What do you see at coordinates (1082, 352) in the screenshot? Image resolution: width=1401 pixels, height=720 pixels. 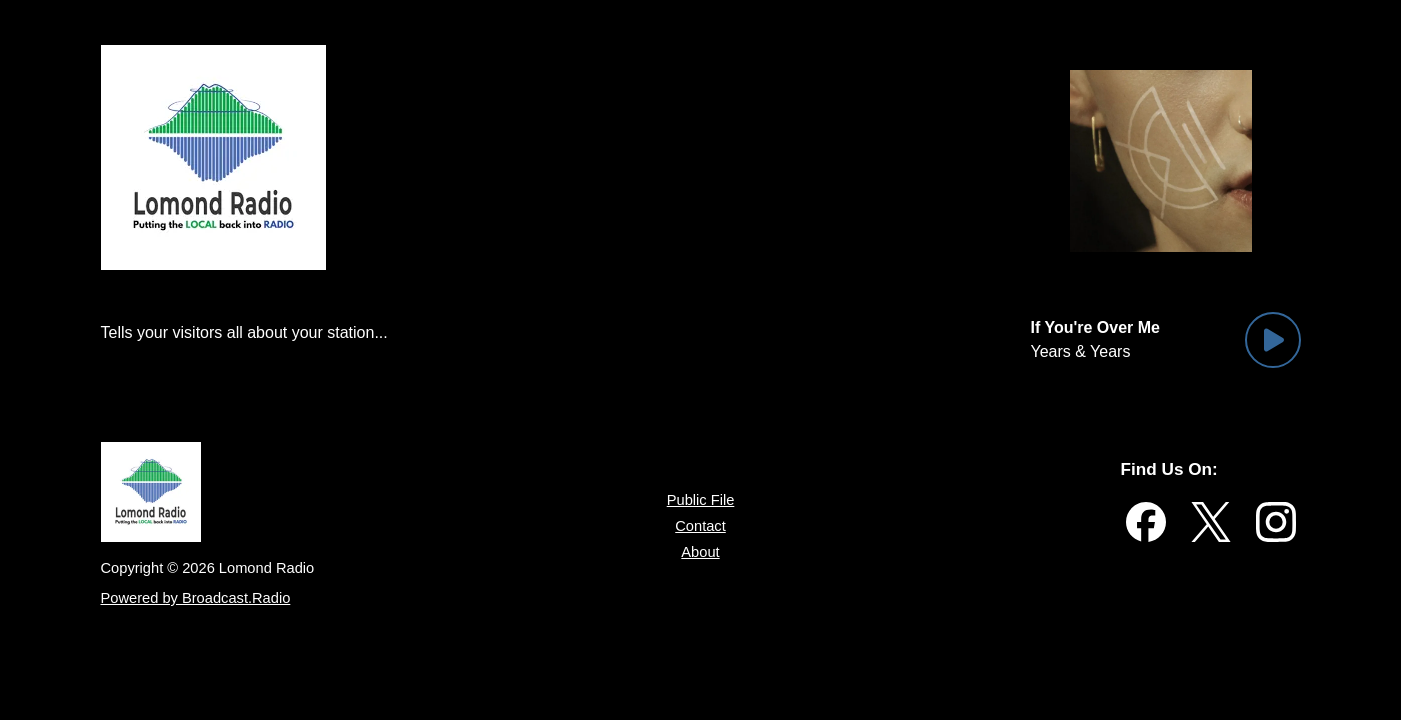 I see `Years & Years [Artist of the current song is Years & Years]` at bounding box center [1082, 352].